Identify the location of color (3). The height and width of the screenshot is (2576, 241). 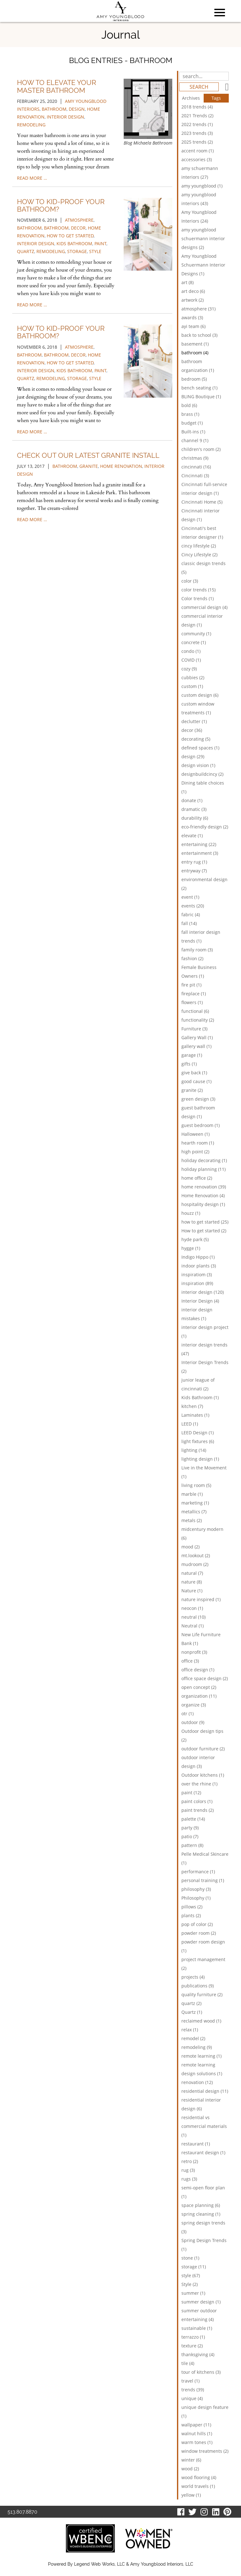
(189, 581).